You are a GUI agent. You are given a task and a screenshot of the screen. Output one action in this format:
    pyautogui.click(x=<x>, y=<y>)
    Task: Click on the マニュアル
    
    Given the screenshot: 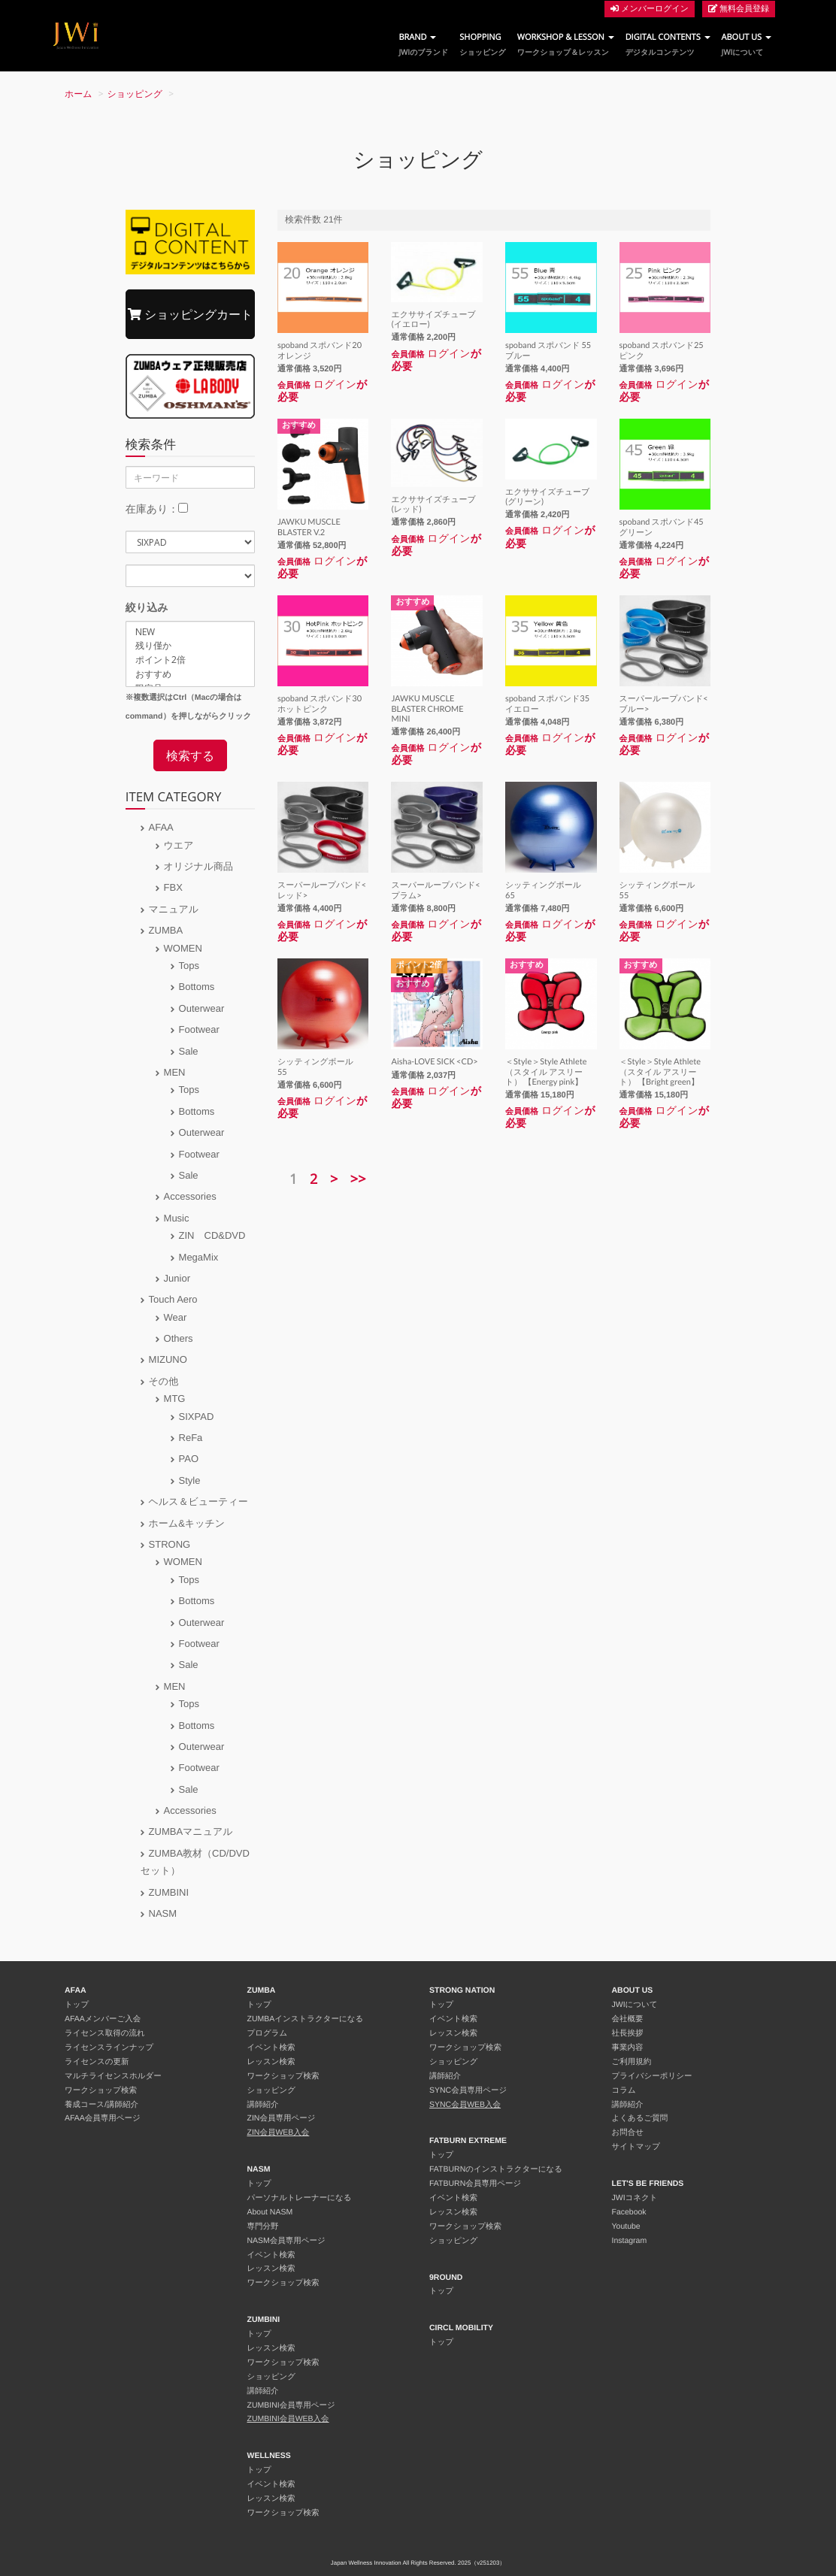 What is the action you would take?
    pyautogui.click(x=174, y=909)
    